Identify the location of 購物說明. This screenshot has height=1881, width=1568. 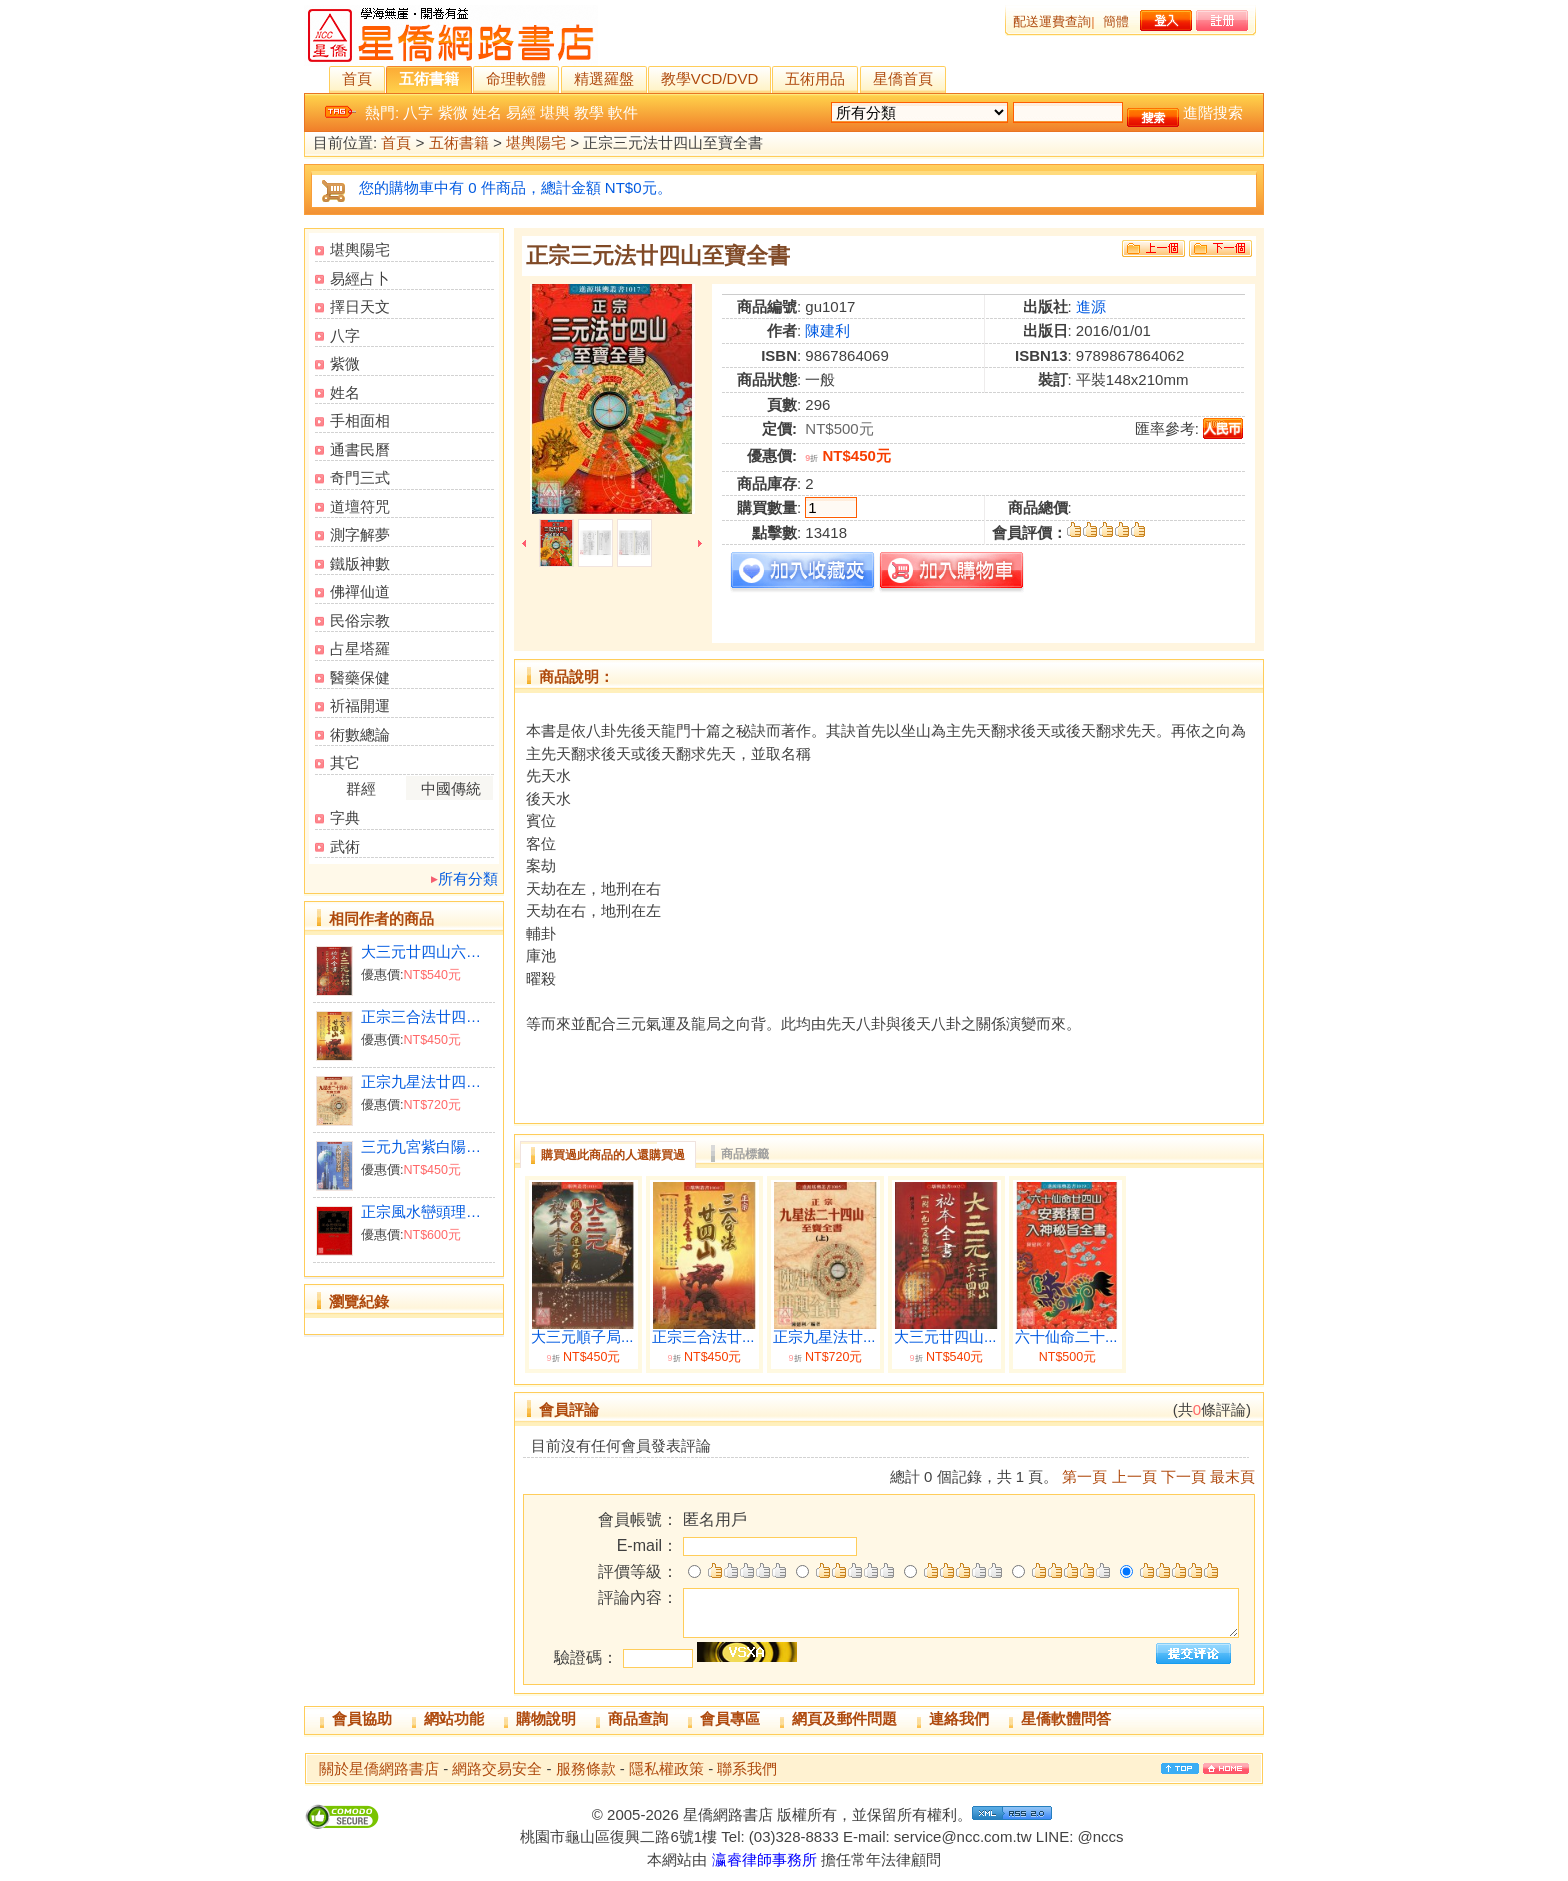
(546, 1718).